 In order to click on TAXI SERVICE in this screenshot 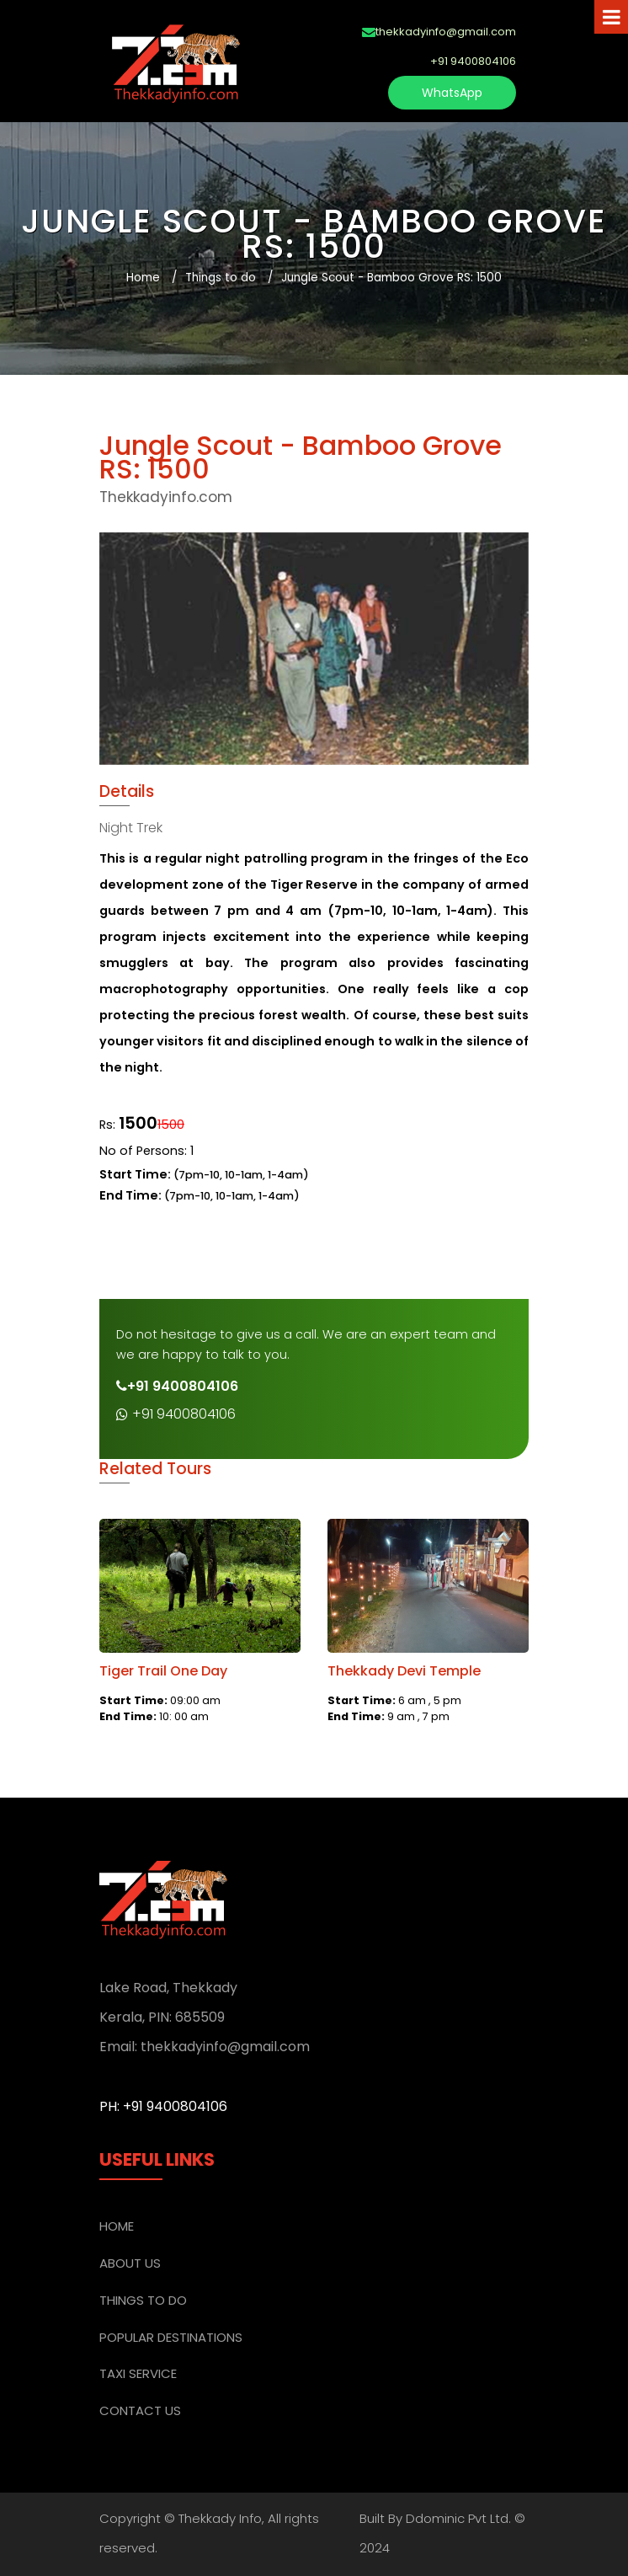, I will do `click(138, 2373)`.